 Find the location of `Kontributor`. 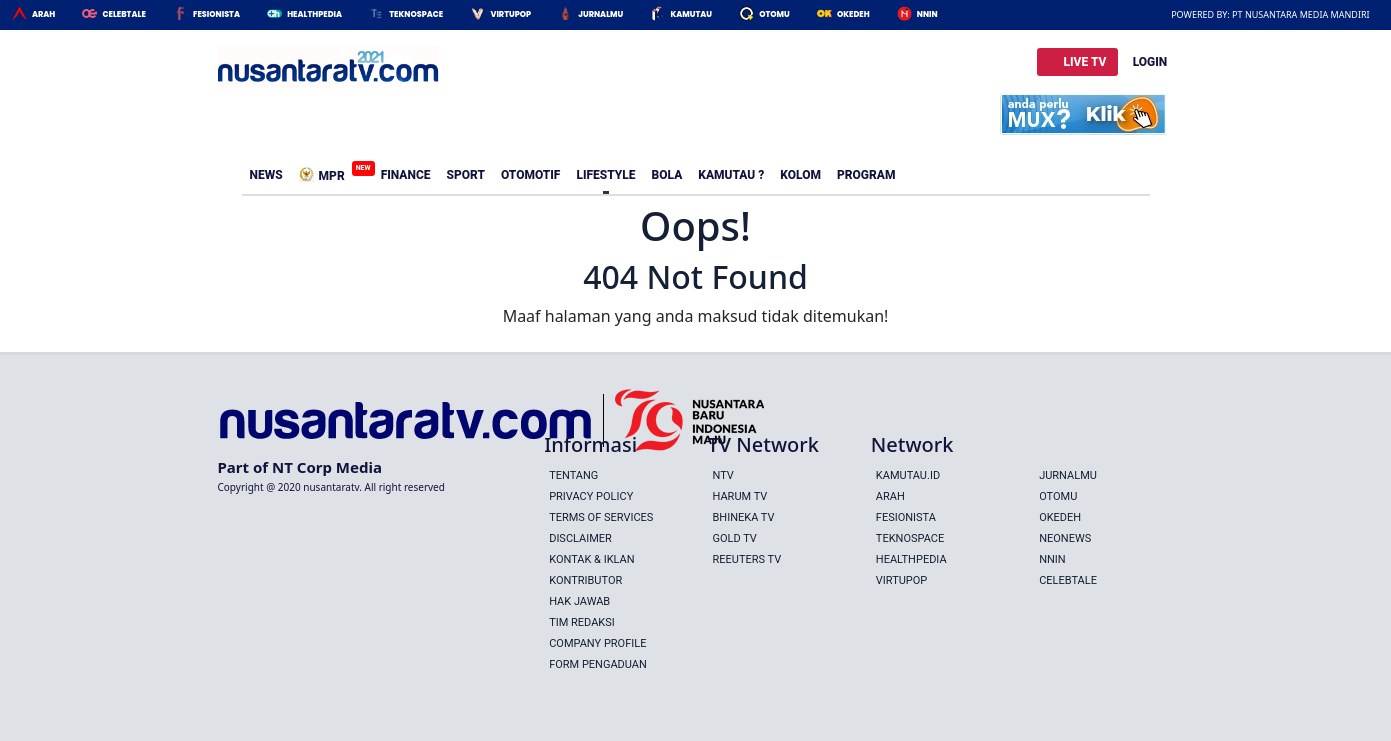

Kontributor is located at coordinates (585, 580).